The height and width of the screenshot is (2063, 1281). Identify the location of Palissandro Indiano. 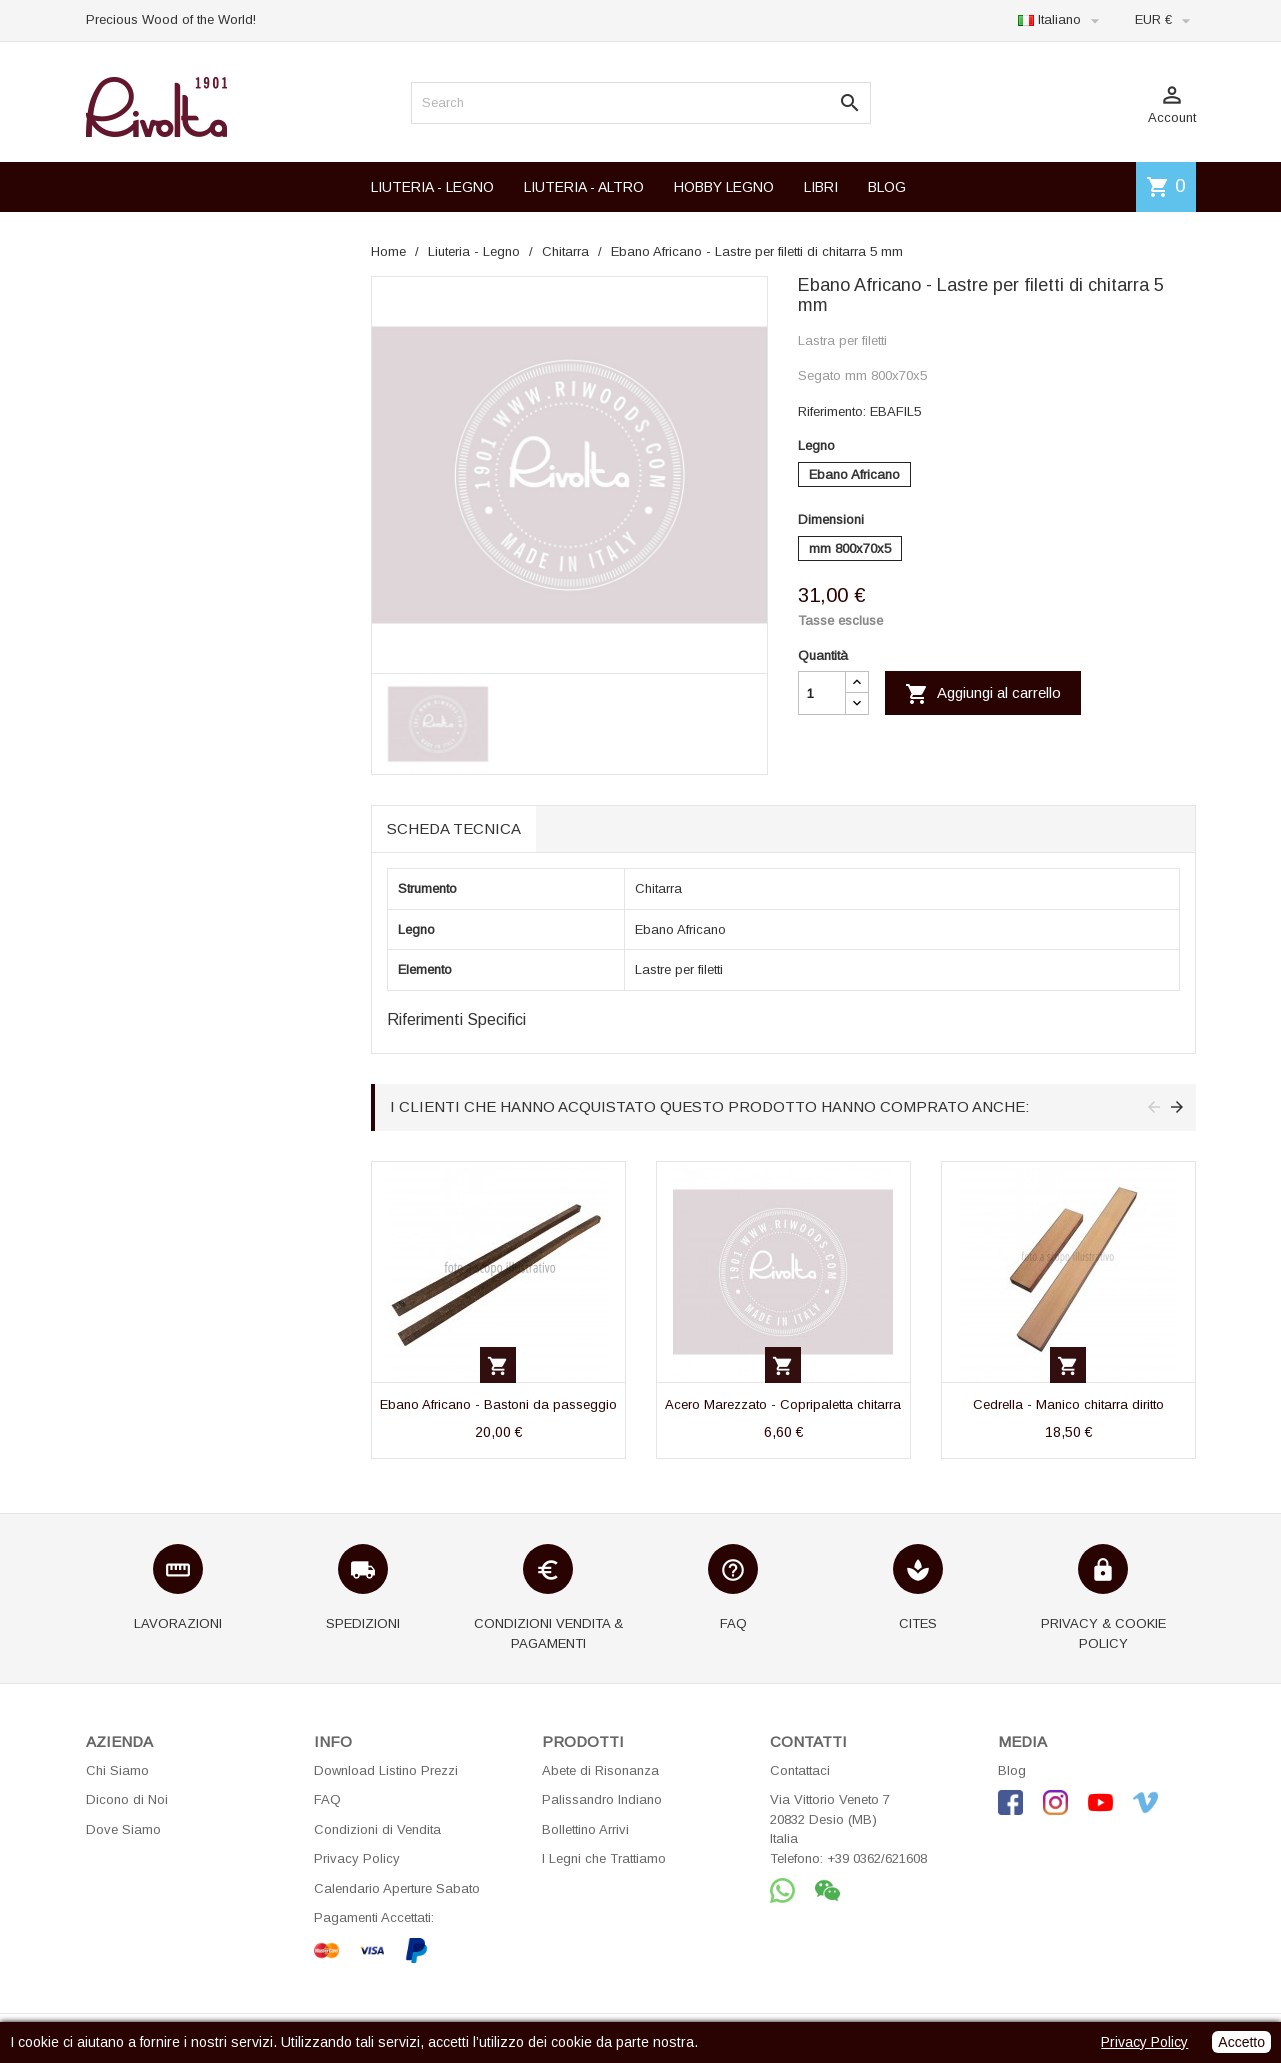
(602, 1799).